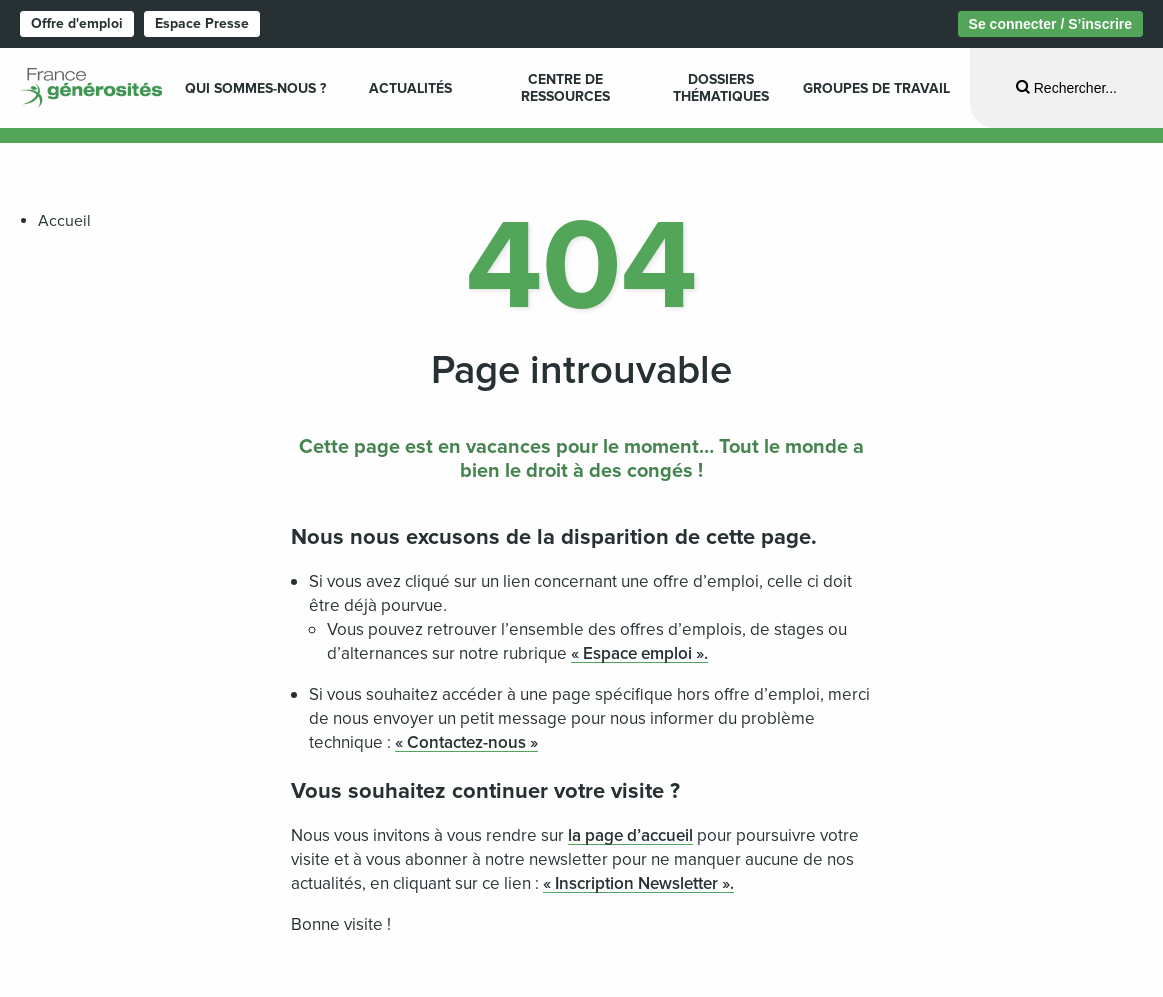  I want to click on « Inscription Newsletter »., so click(638, 883).